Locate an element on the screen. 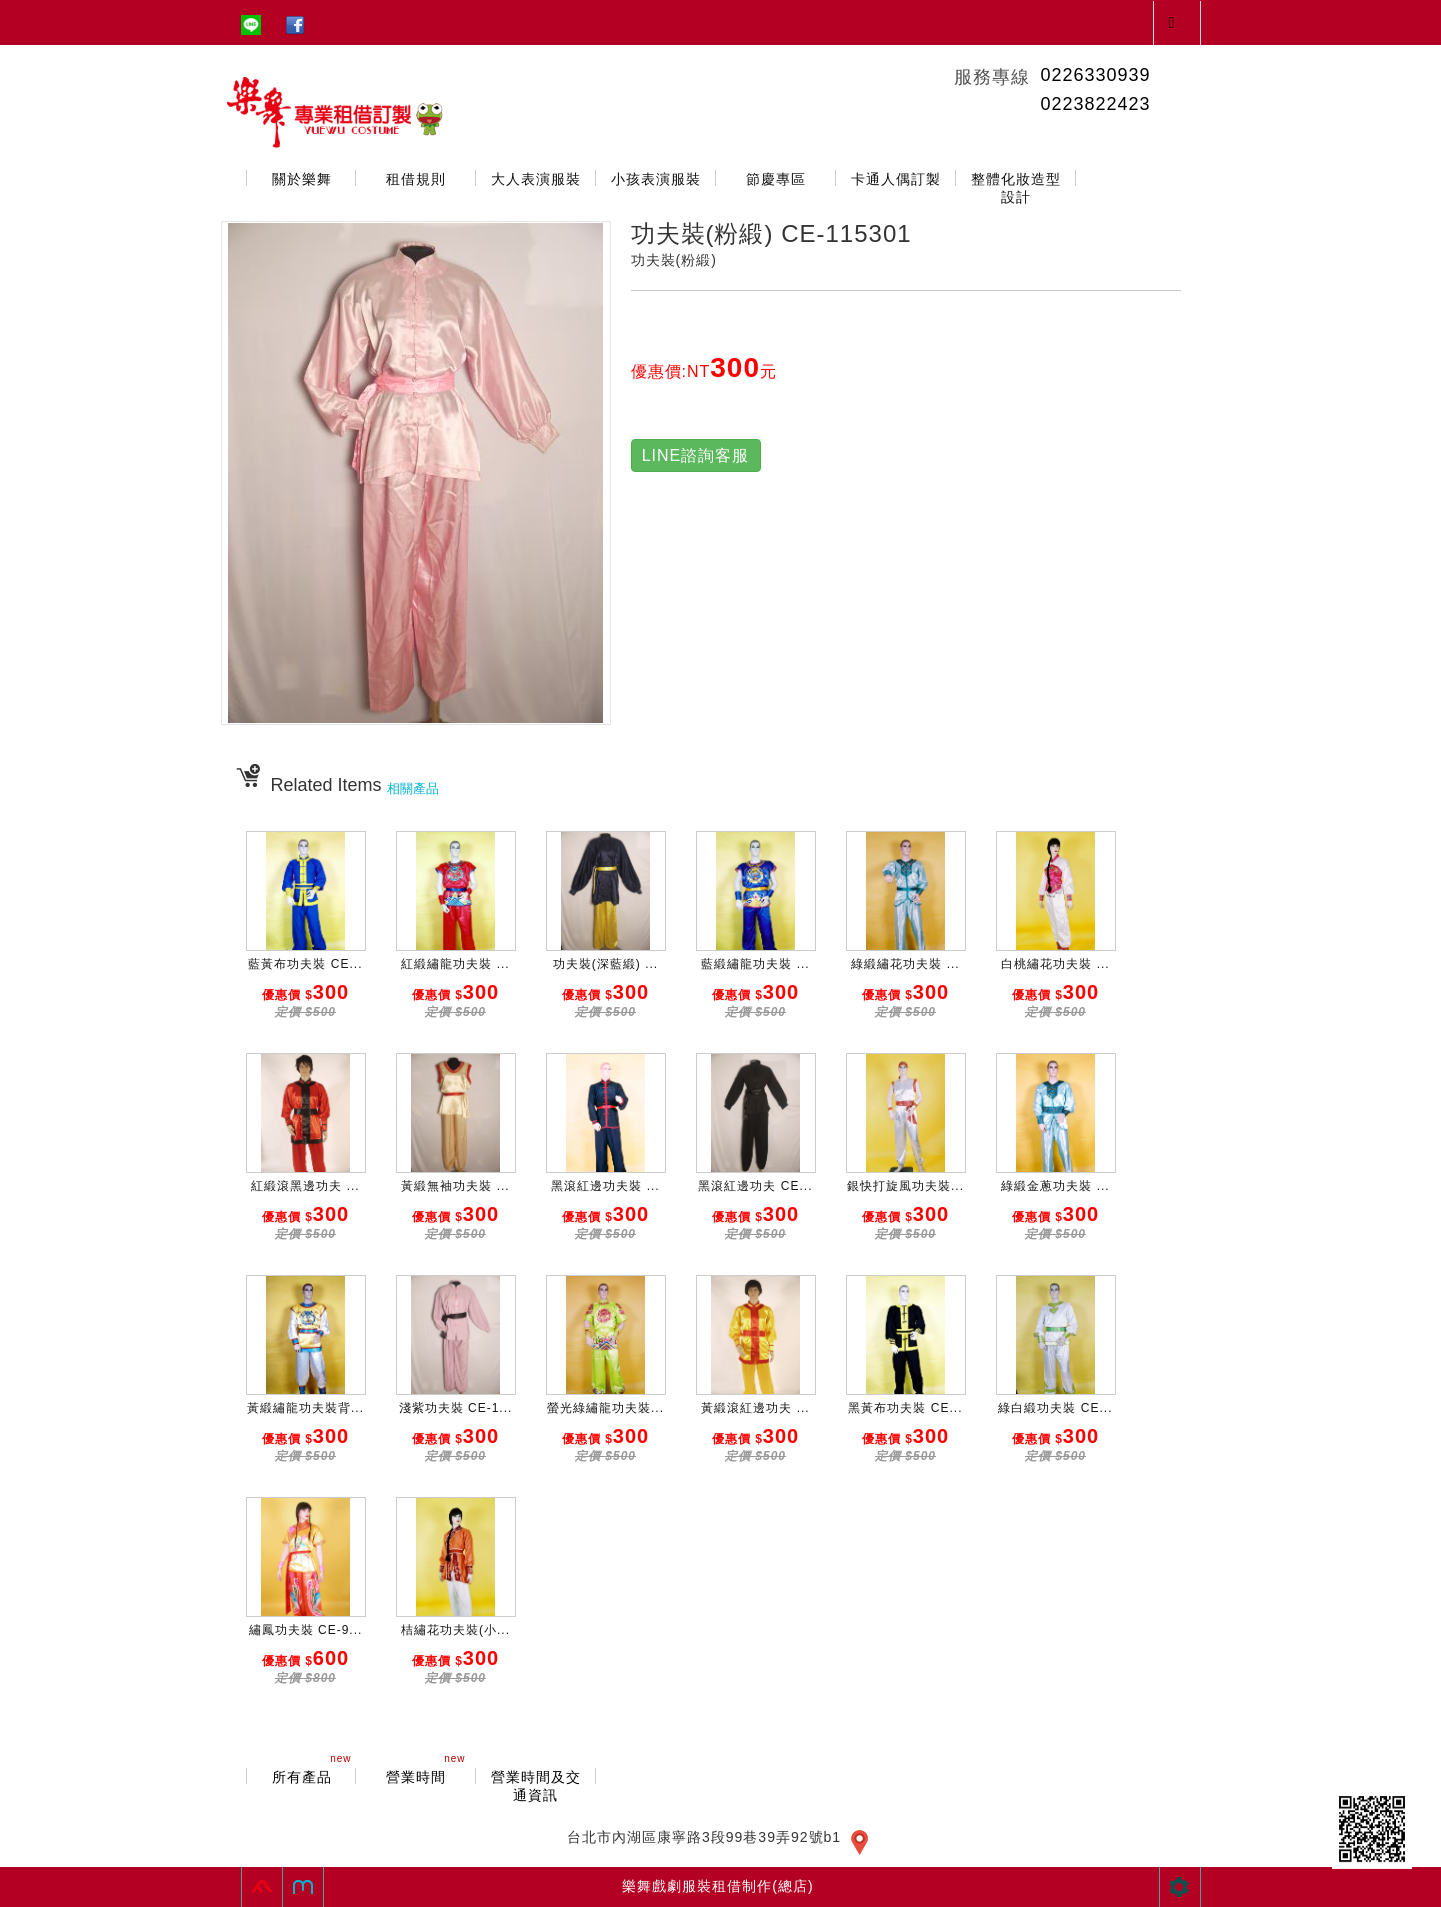 The height and width of the screenshot is (1907, 1441). 黃緞繡龍功夫裝背... is located at coordinates (305, 1408).